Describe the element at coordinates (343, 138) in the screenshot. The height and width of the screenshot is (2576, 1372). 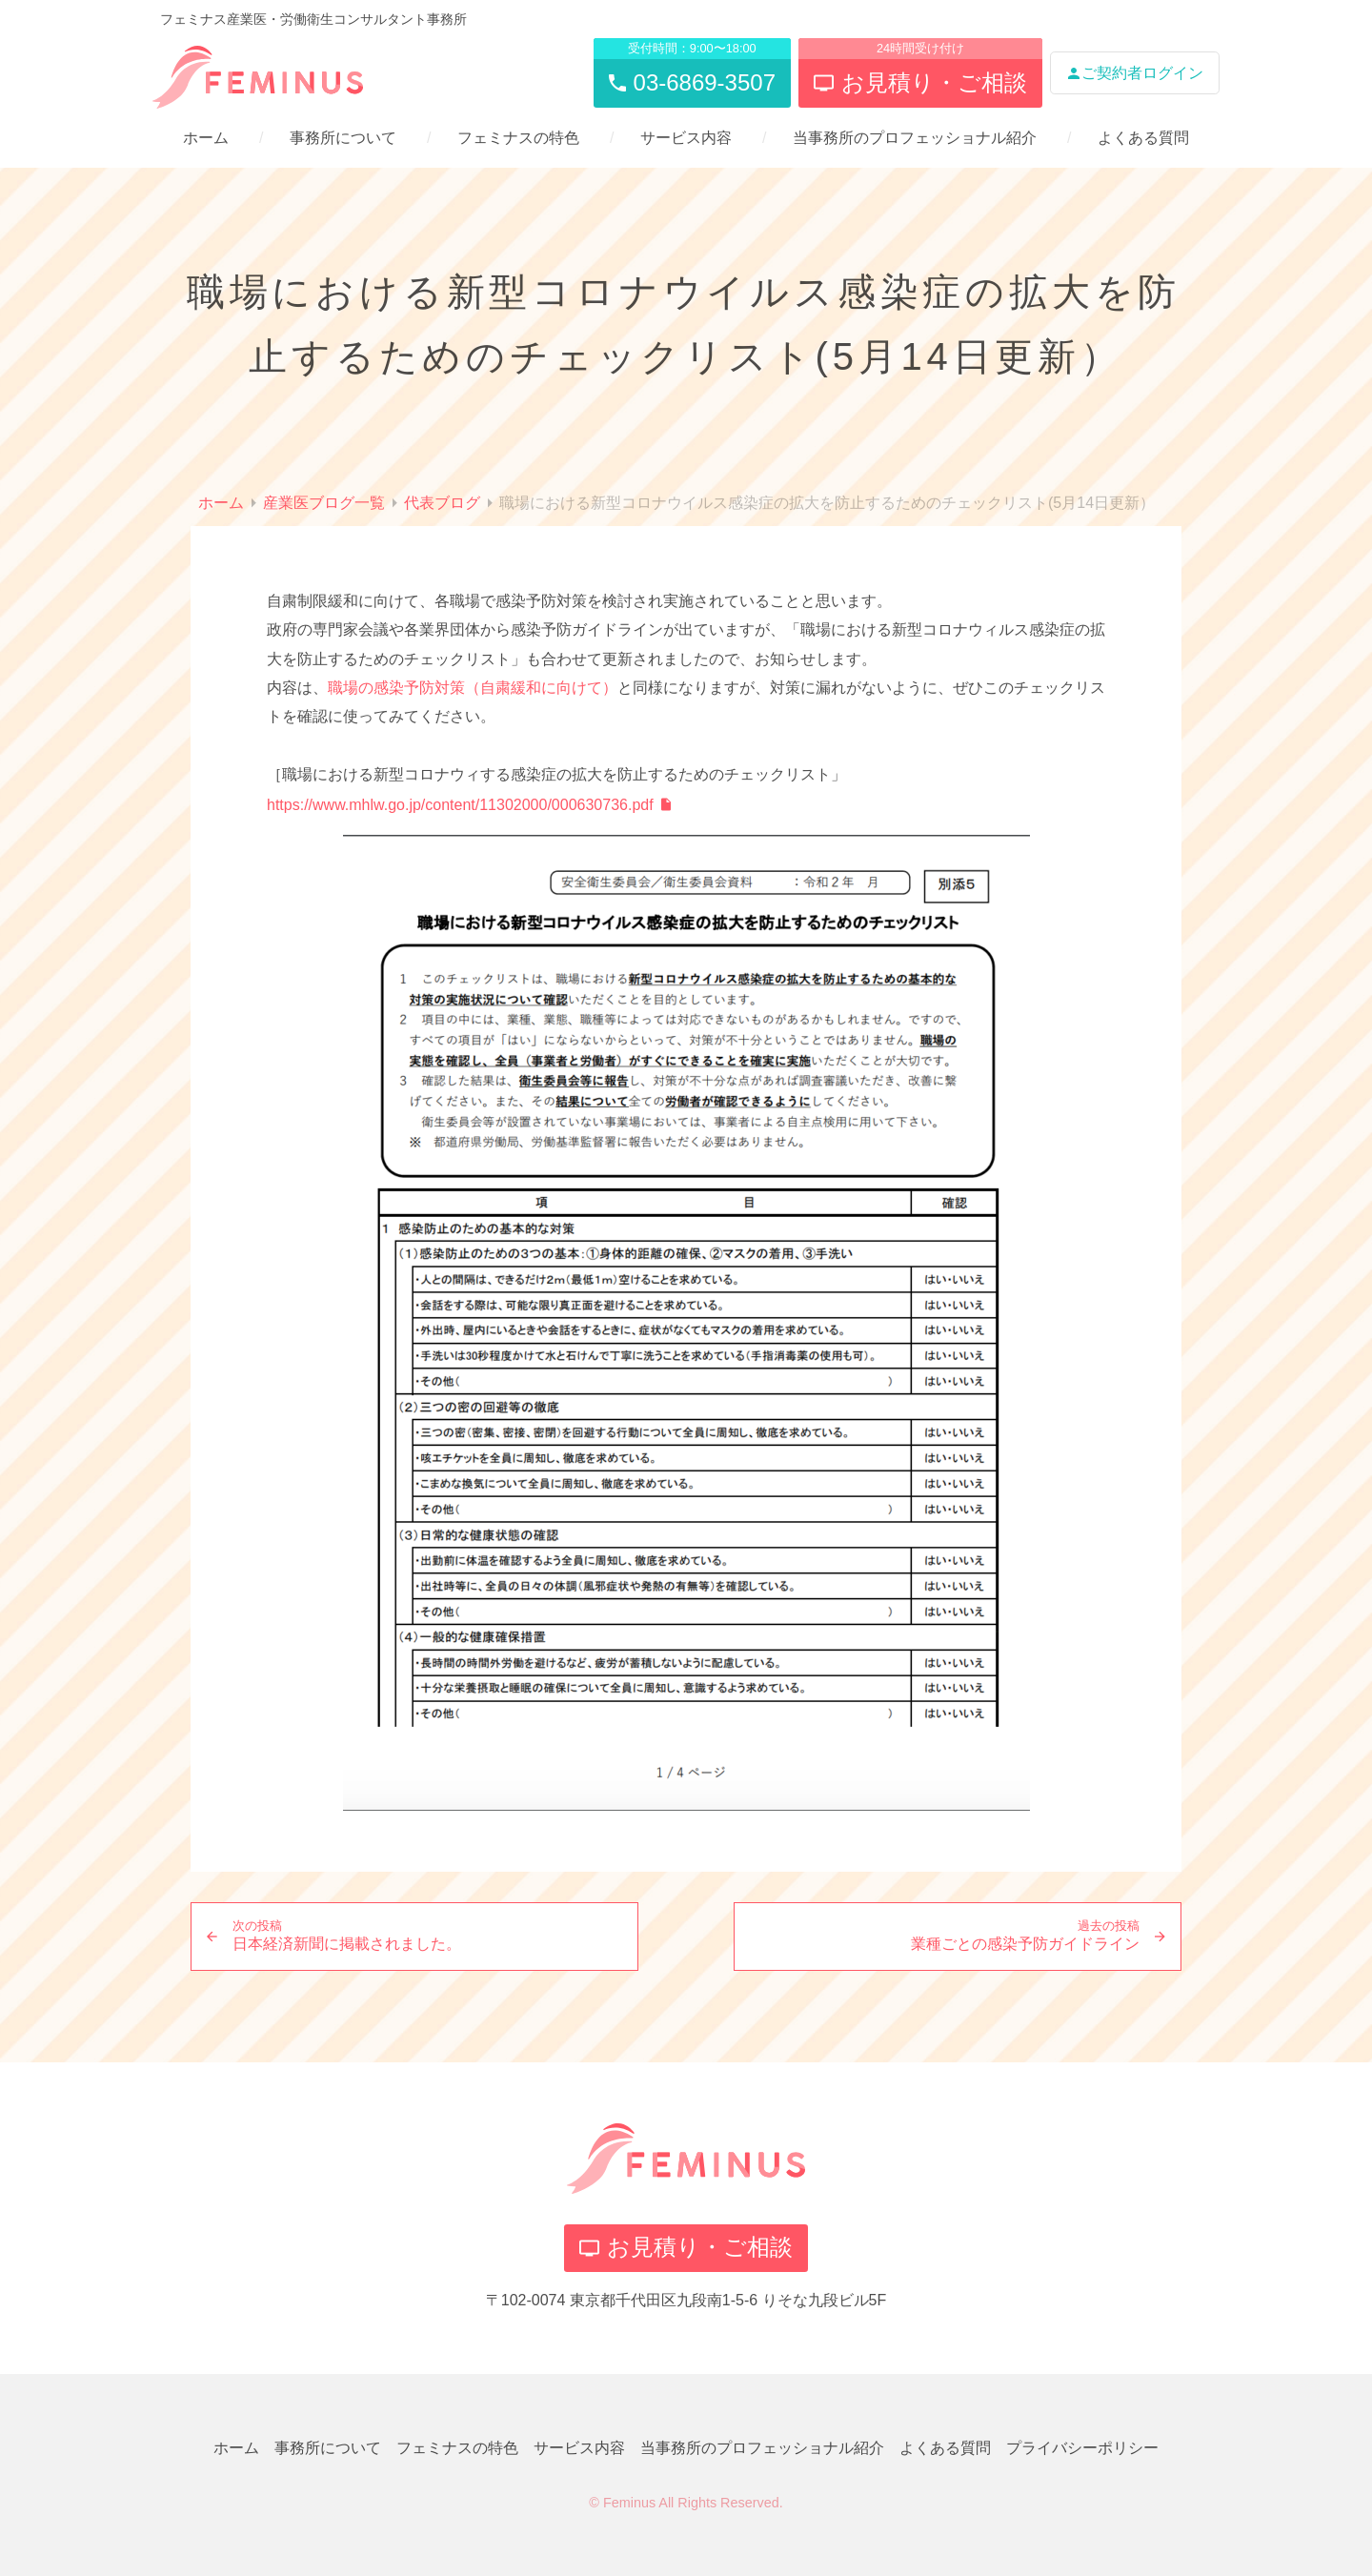
I see `事務所について` at that location.